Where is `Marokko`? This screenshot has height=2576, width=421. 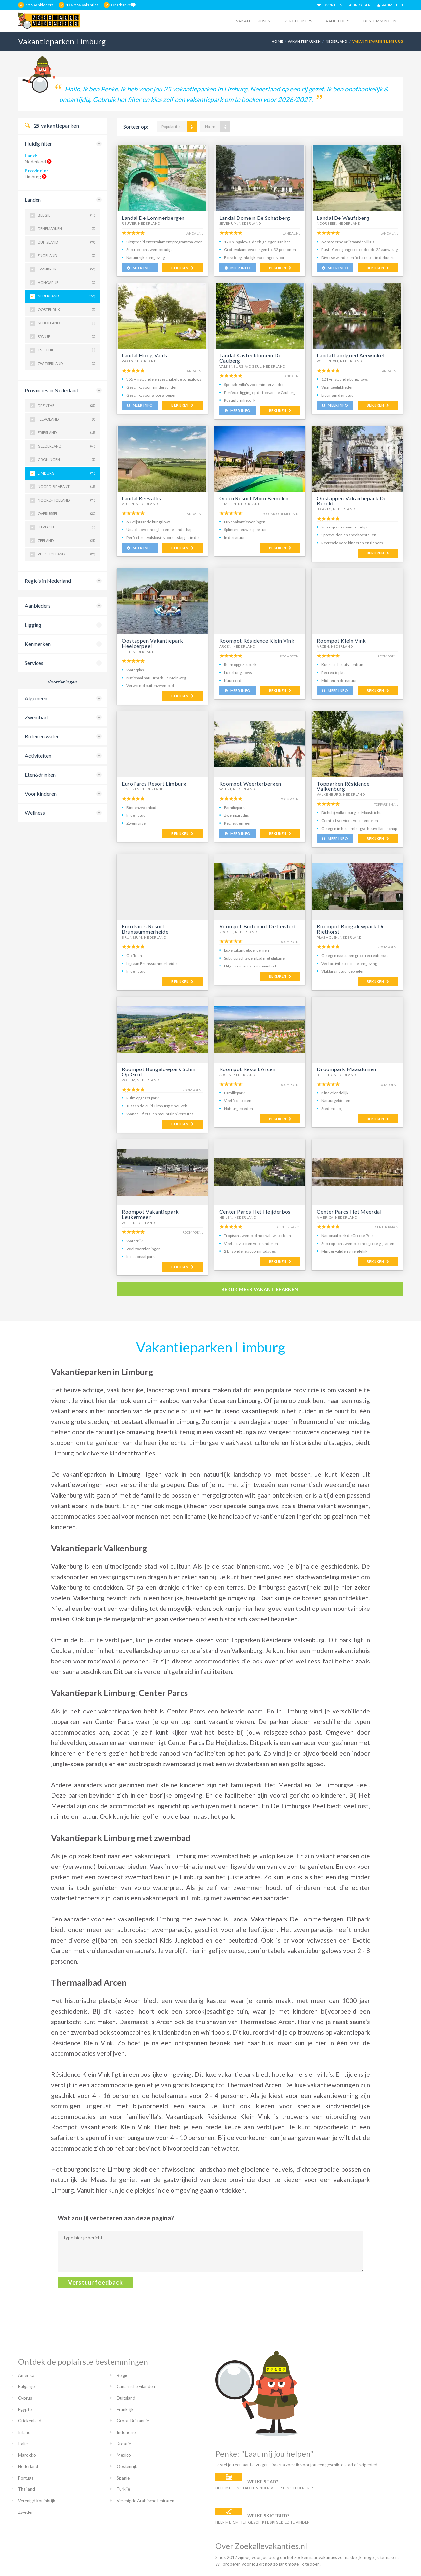 Marokko is located at coordinates (27, 2455).